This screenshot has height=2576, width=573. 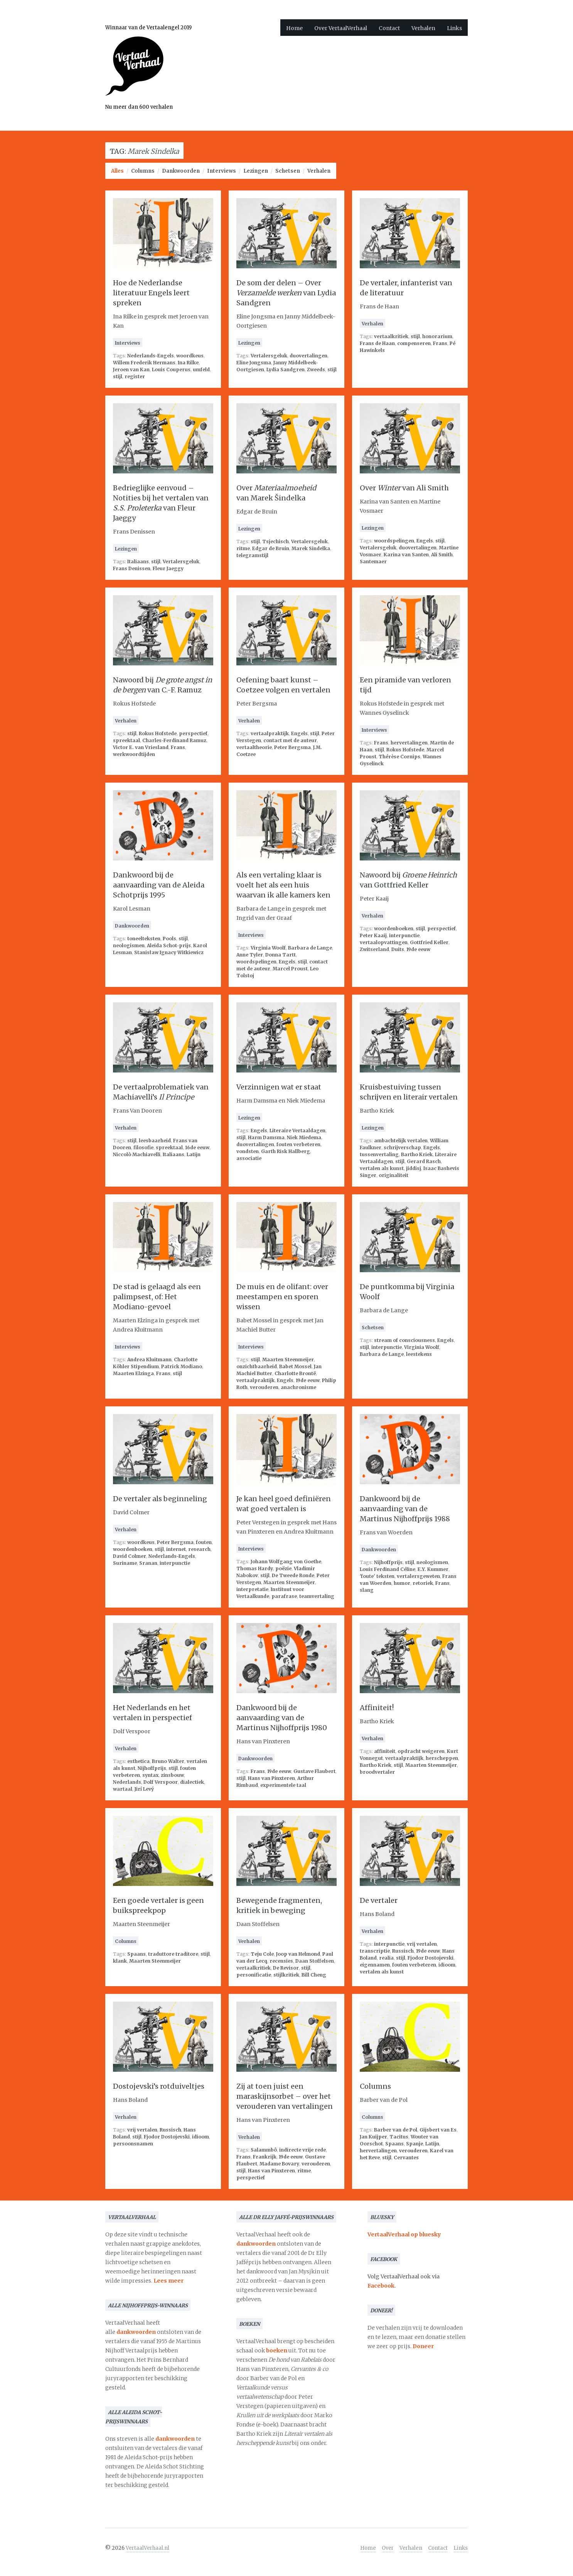 What do you see at coordinates (199, 1549) in the screenshot?
I see `research` at bounding box center [199, 1549].